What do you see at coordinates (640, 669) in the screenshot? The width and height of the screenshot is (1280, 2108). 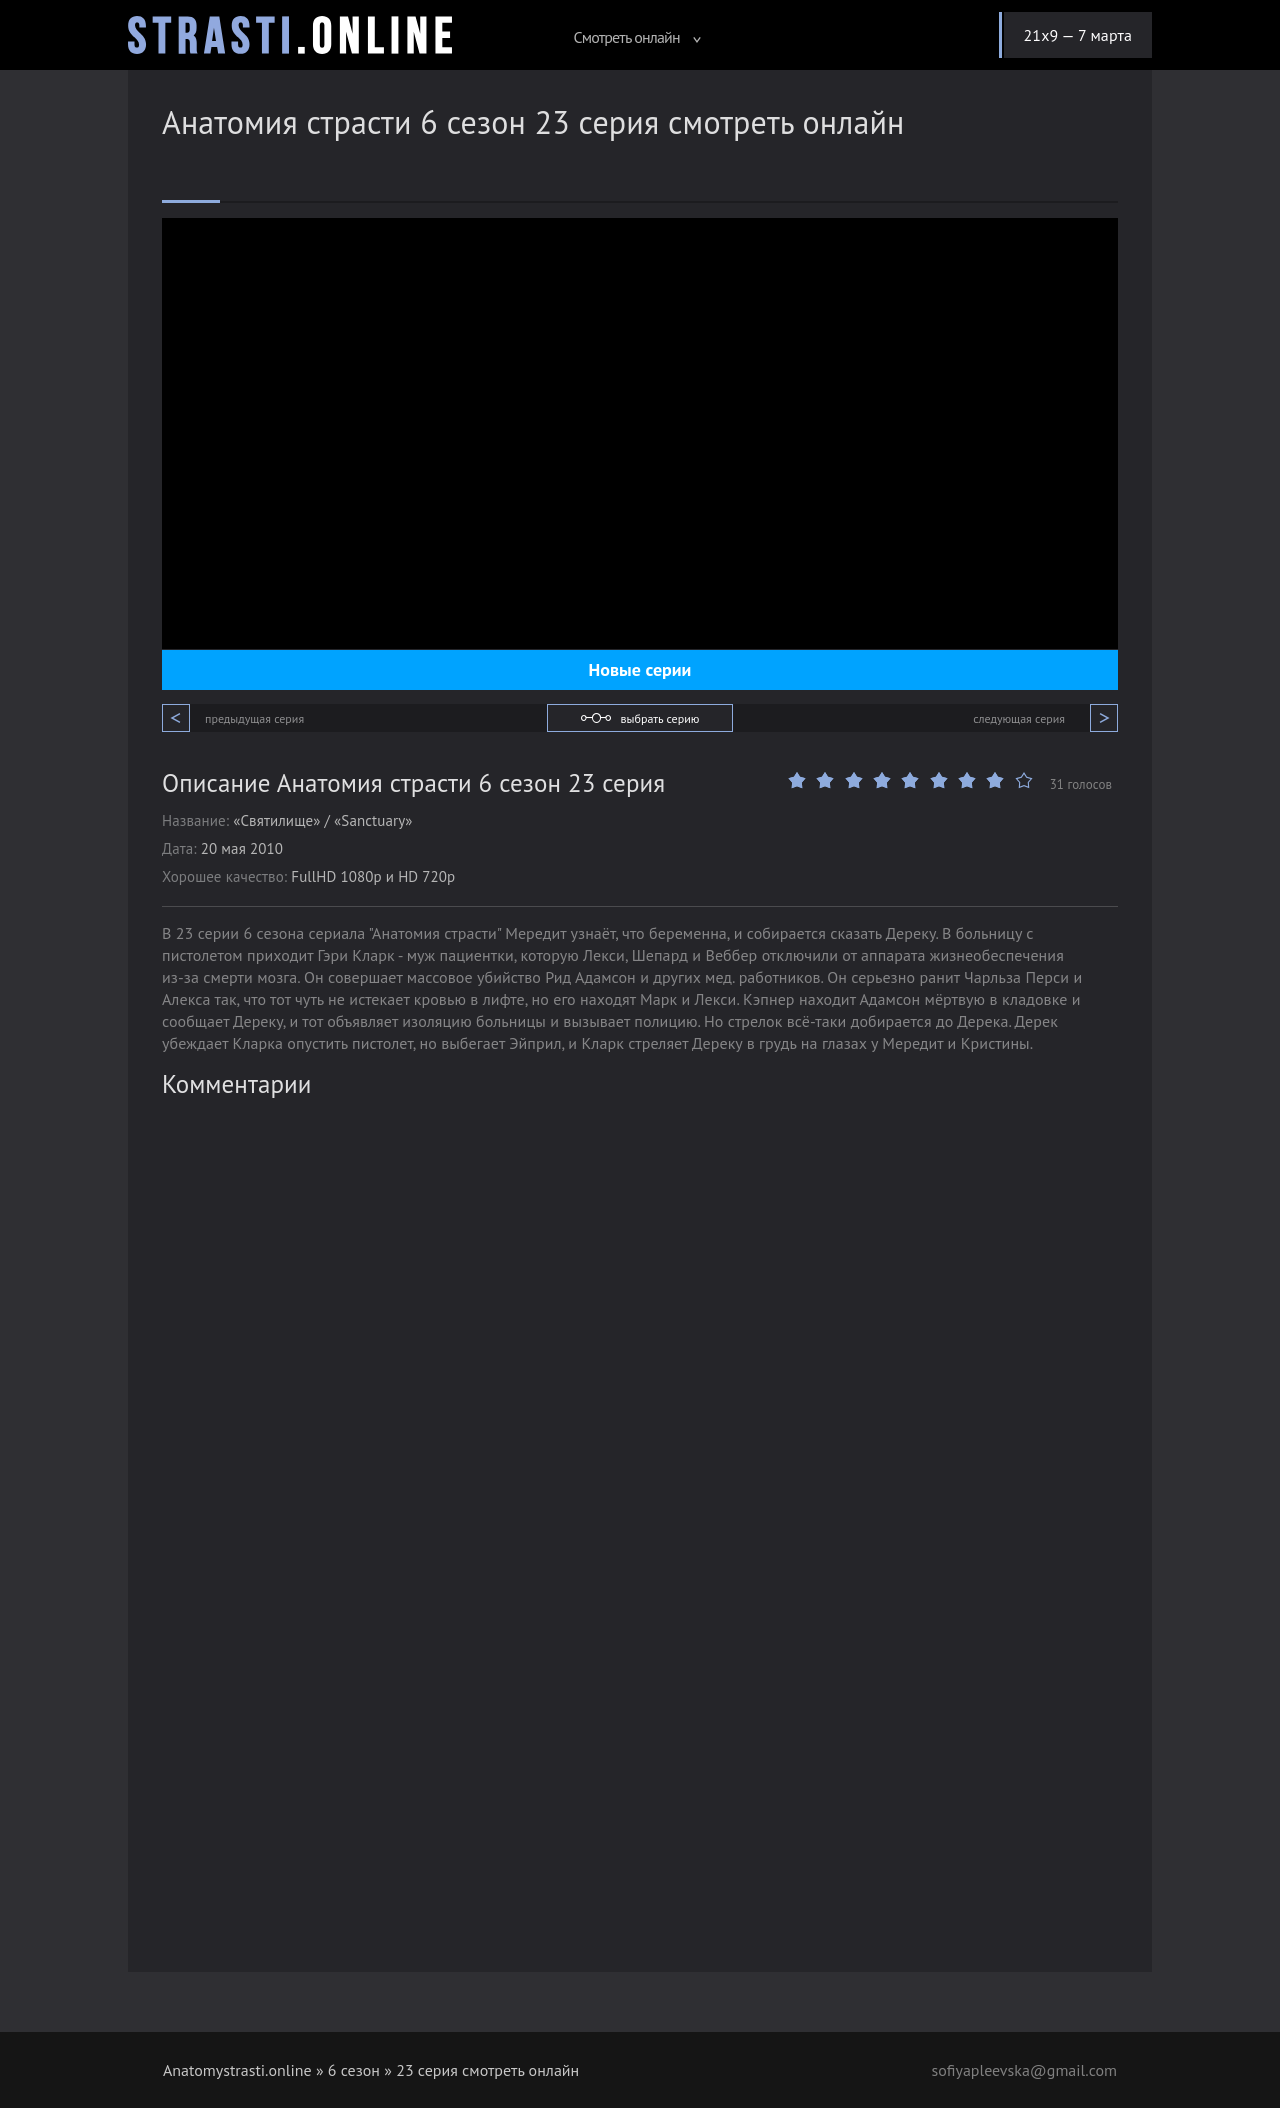 I see `Новые серии` at bounding box center [640, 669].